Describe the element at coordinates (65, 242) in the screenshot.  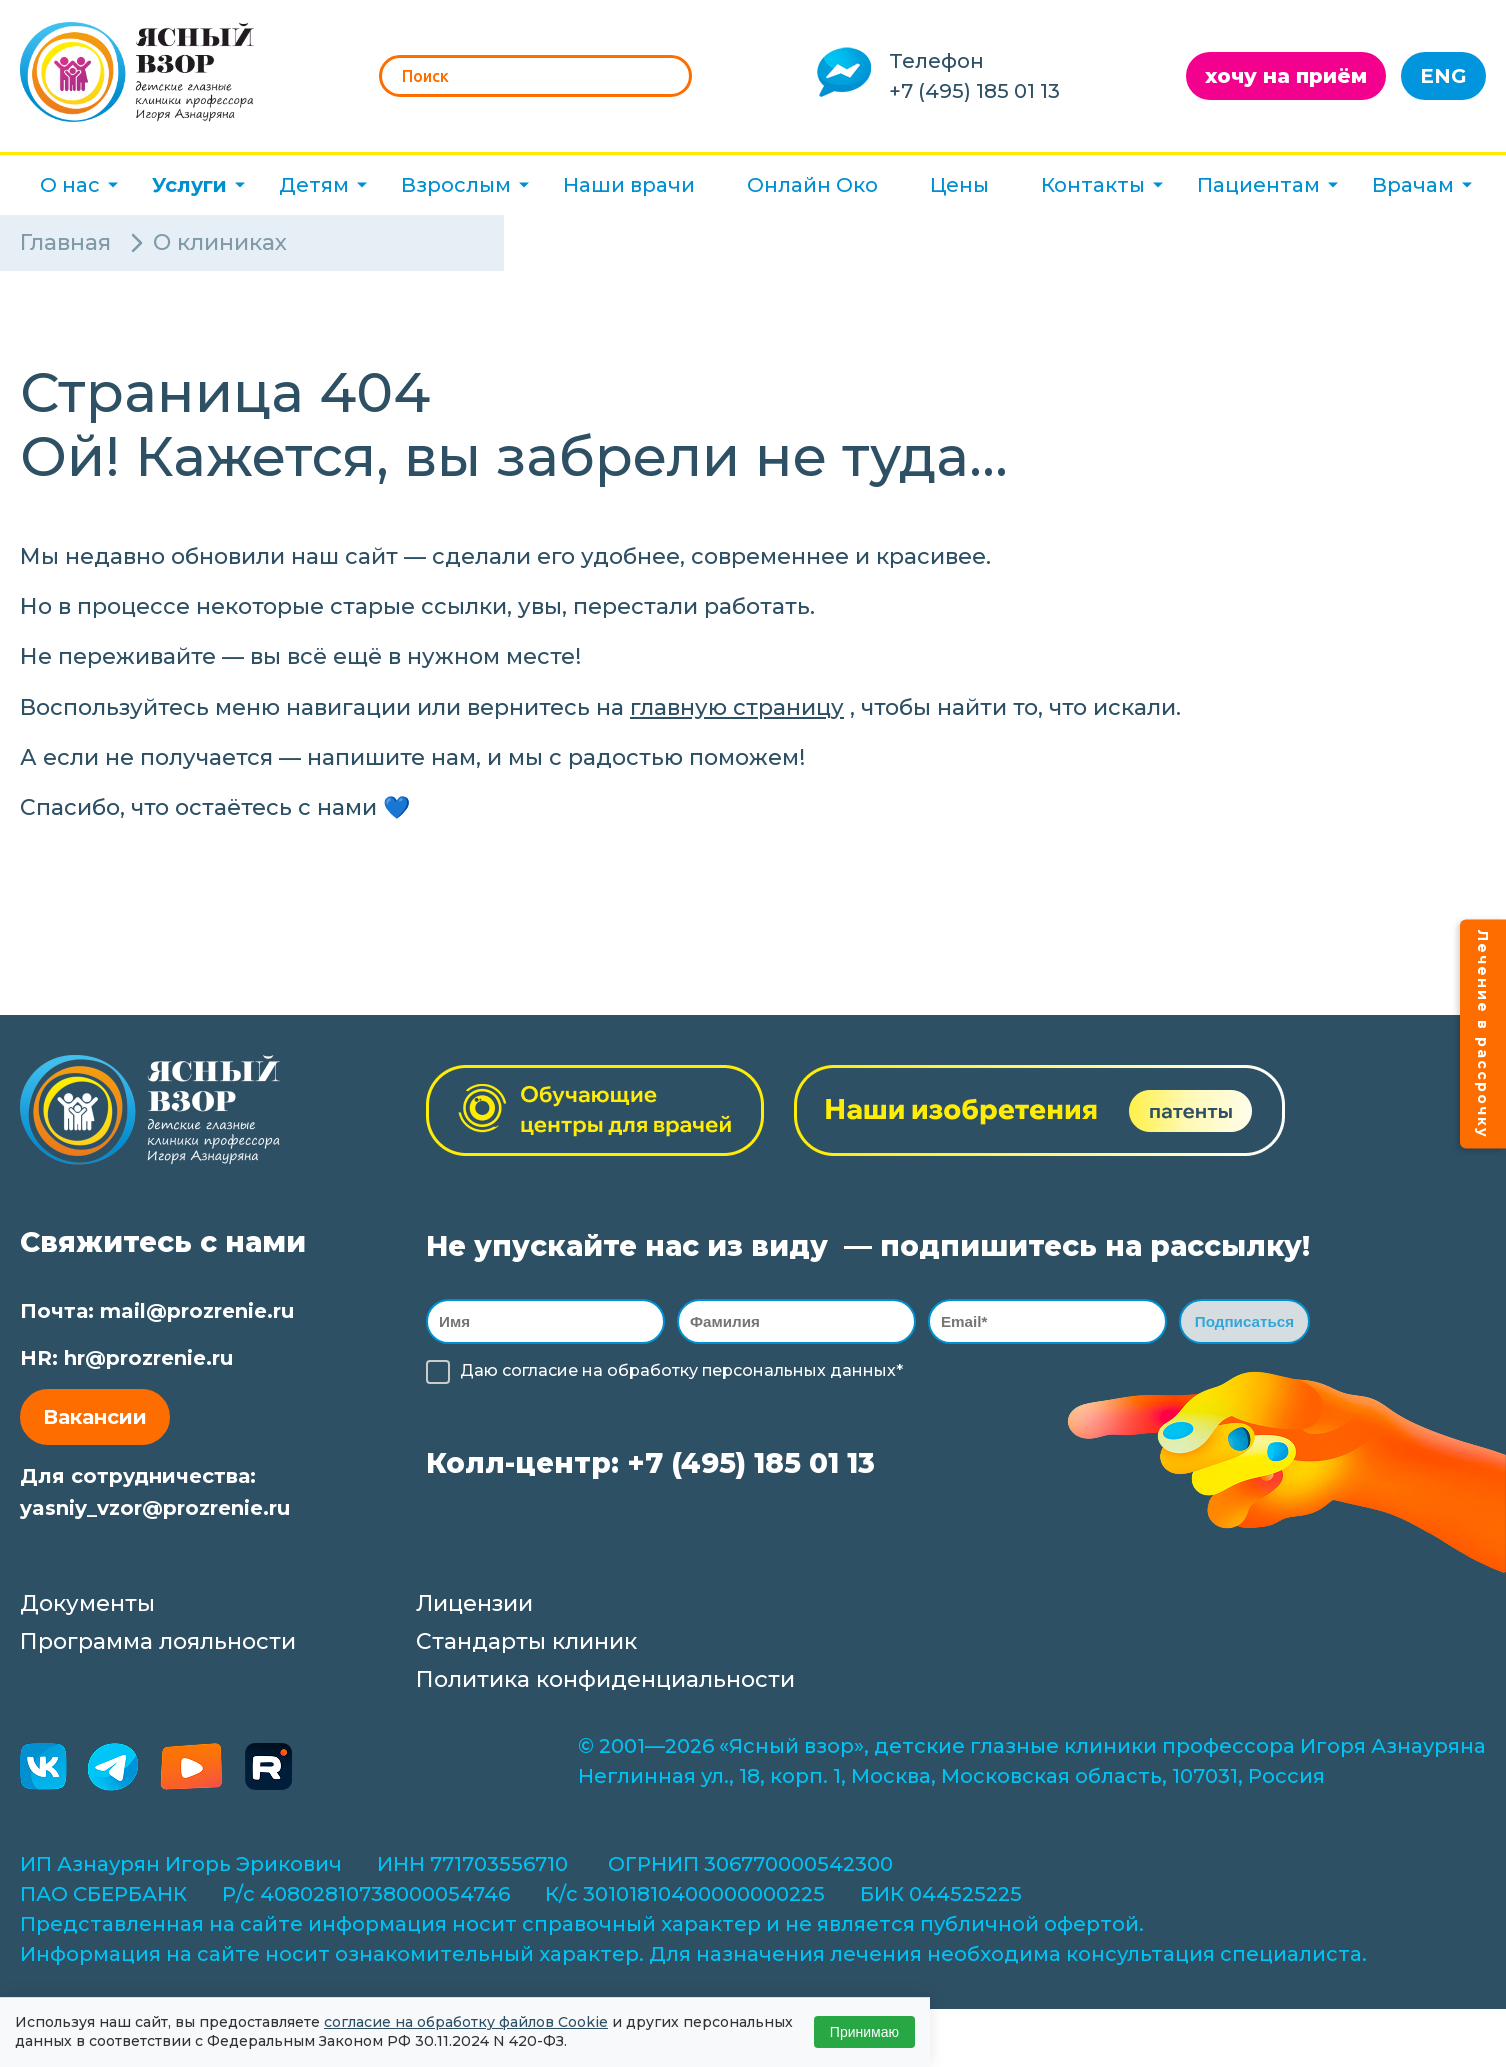
I see `Главная` at that location.